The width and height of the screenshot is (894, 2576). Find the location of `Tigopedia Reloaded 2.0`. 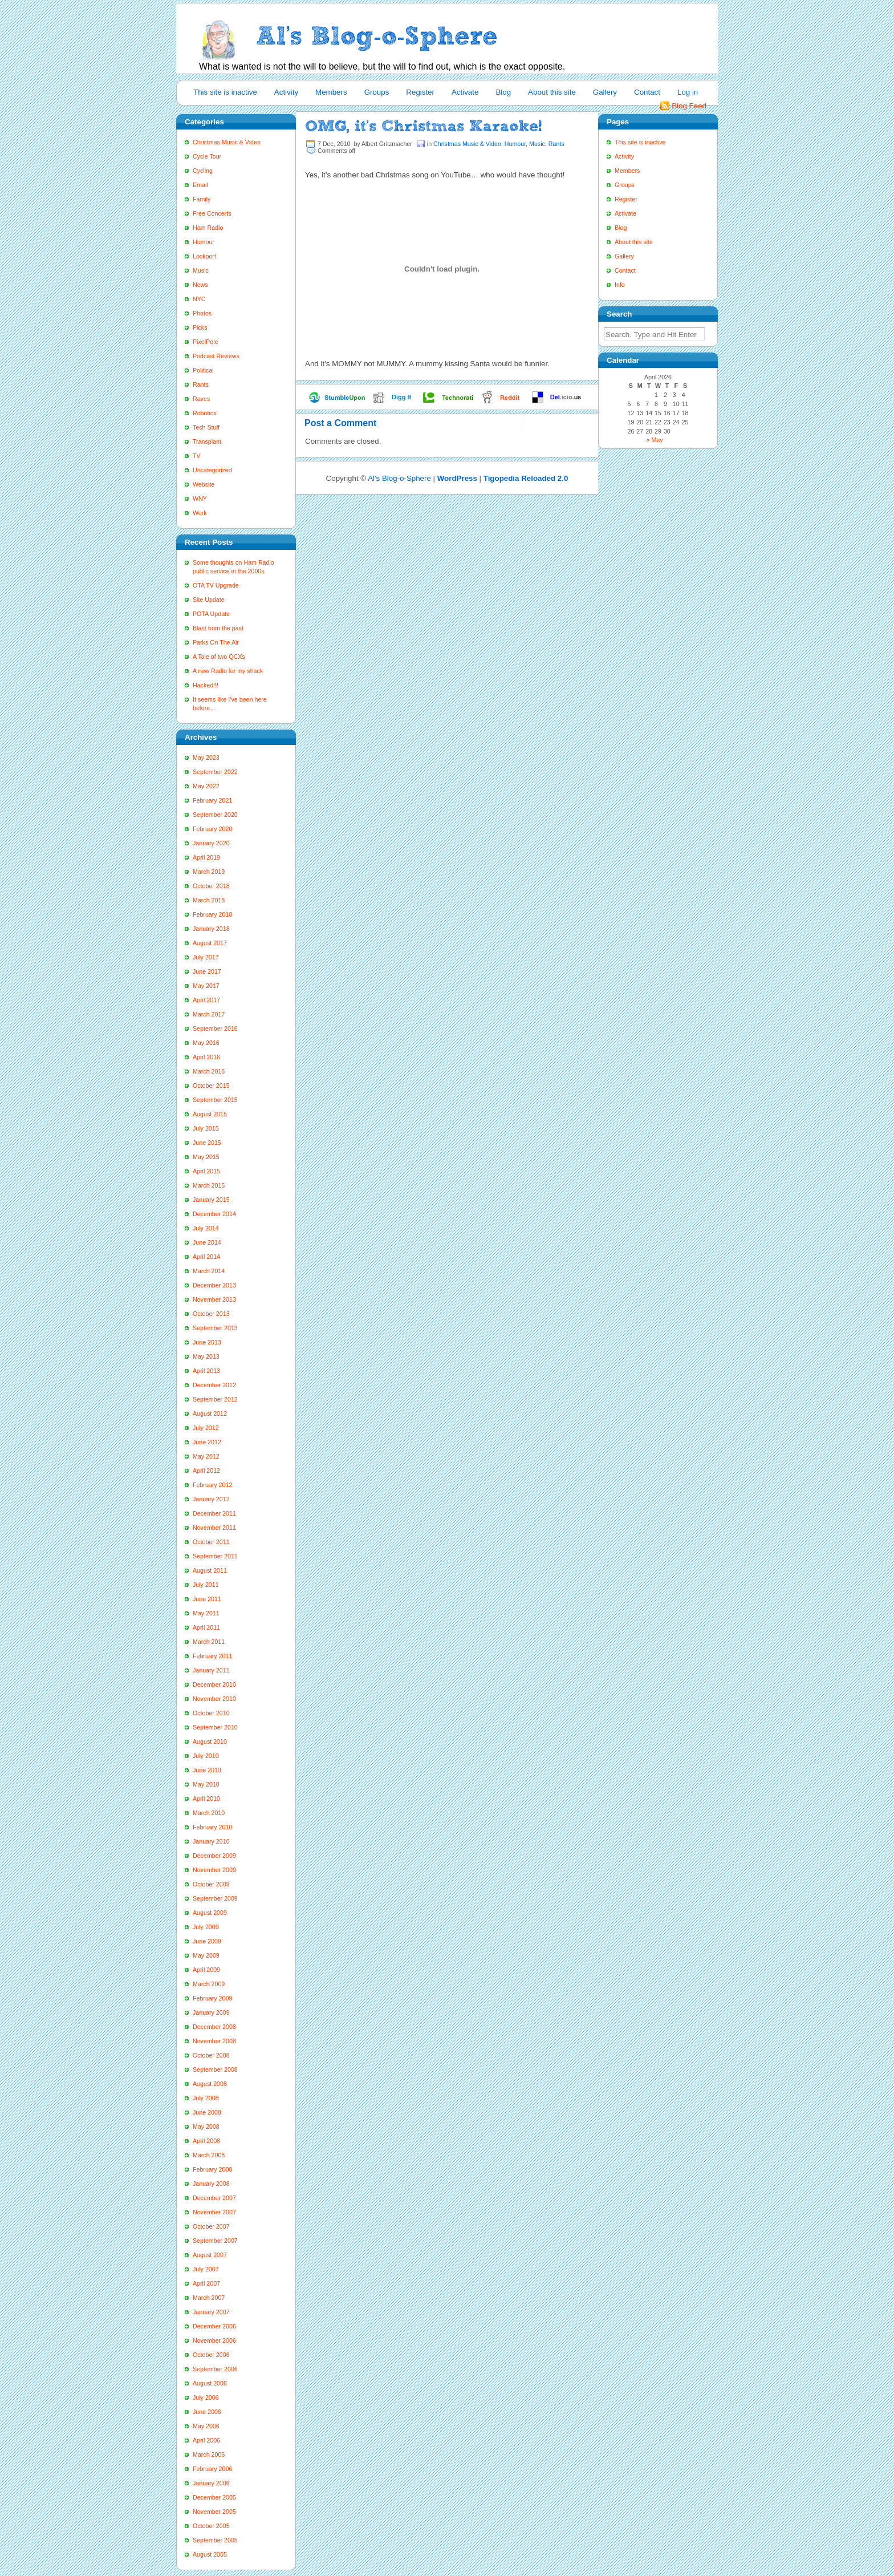

Tigopedia Reloaded 2.0 is located at coordinates (525, 478).